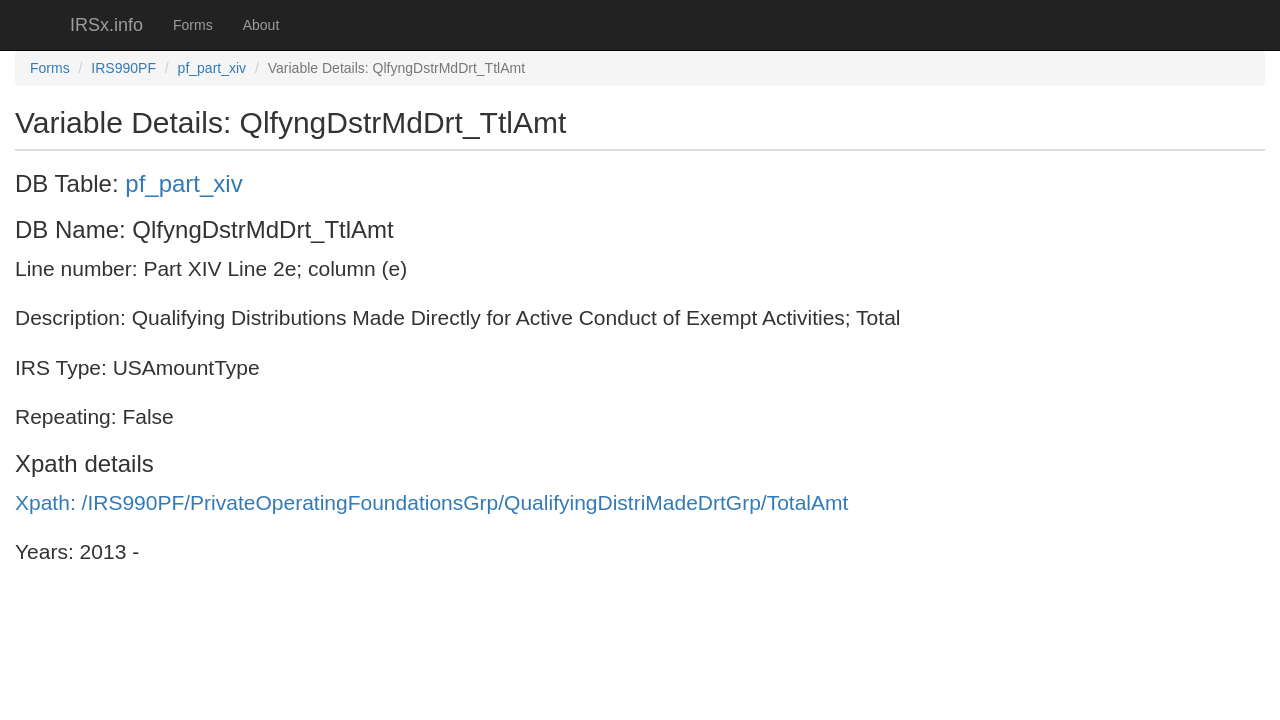 Image resolution: width=1280 pixels, height=720 pixels. What do you see at coordinates (431, 502) in the screenshot?
I see `Xpath: /IRS990PF/PrivateOperatingFoundationsGrp/QualifyingDistriMadeDrtGrp/TotalAmt` at bounding box center [431, 502].